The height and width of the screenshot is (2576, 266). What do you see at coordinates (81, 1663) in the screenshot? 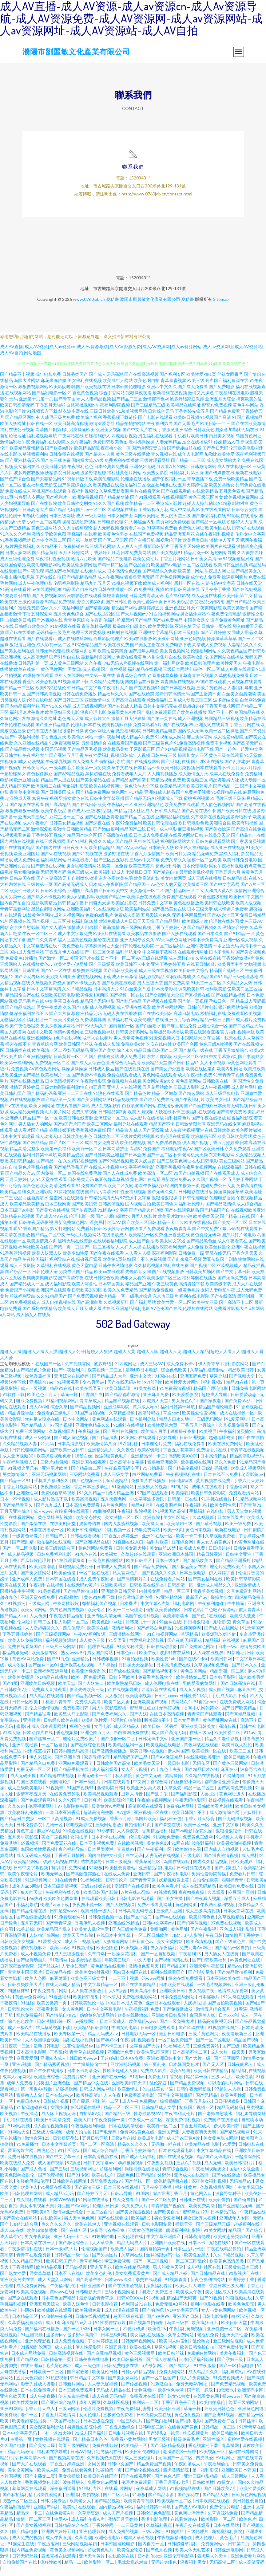
I see `亚洲精品` at bounding box center [81, 1663].